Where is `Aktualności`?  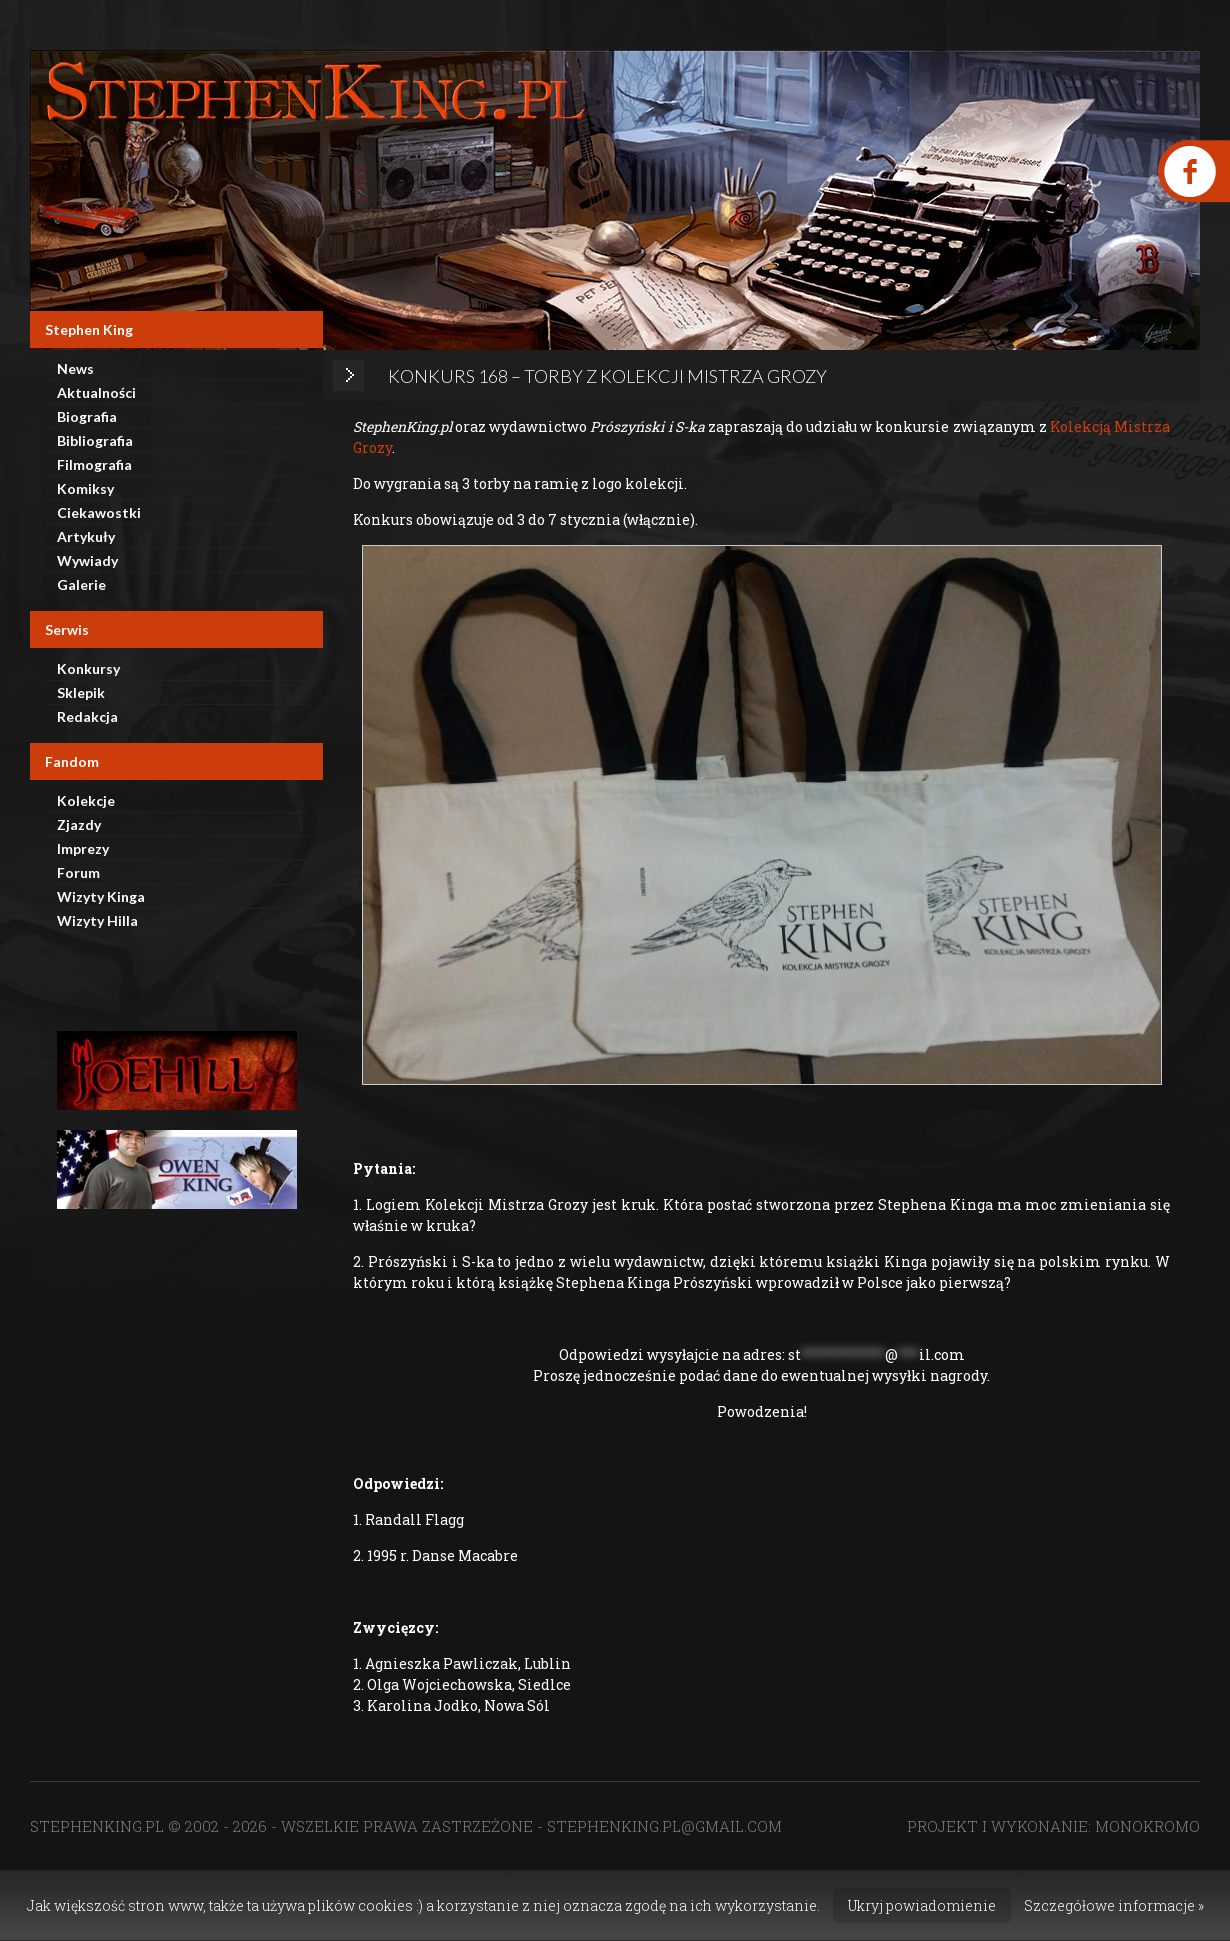
Aktualności is located at coordinates (96, 392).